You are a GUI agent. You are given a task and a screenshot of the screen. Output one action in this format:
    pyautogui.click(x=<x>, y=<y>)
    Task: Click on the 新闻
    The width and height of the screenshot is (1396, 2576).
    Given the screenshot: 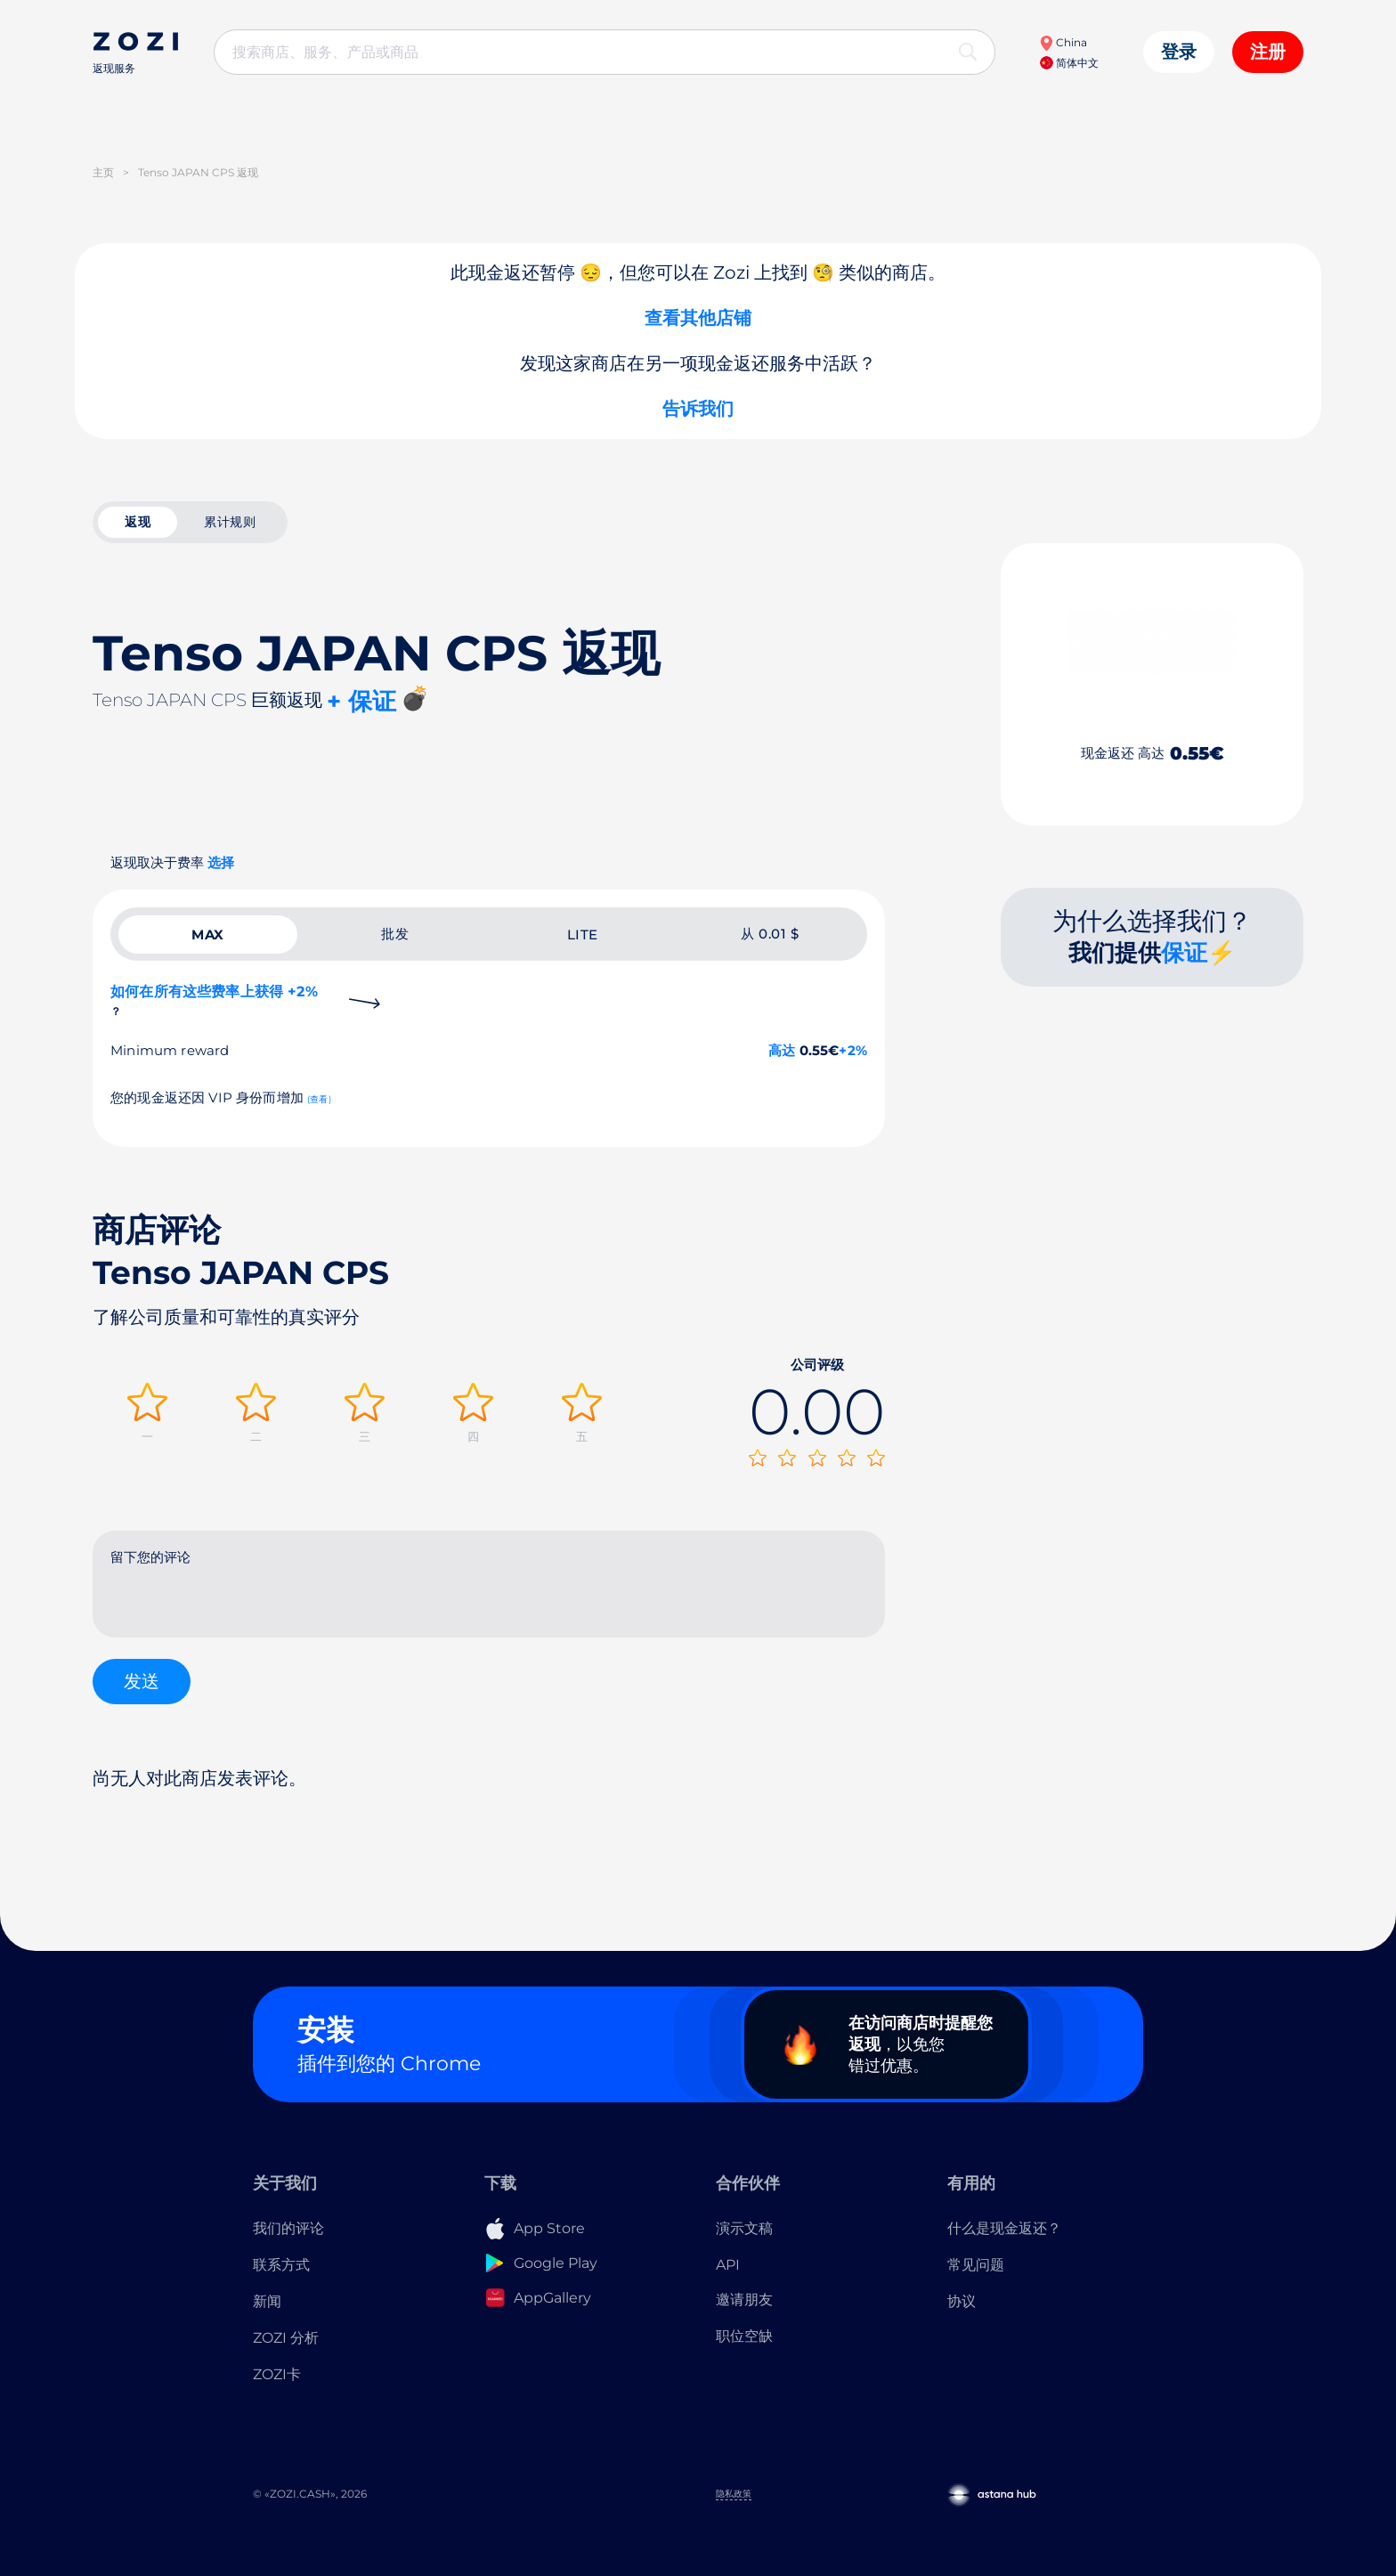 What is the action you would take?
    pyautogui.click(x=267, y=2301)
    